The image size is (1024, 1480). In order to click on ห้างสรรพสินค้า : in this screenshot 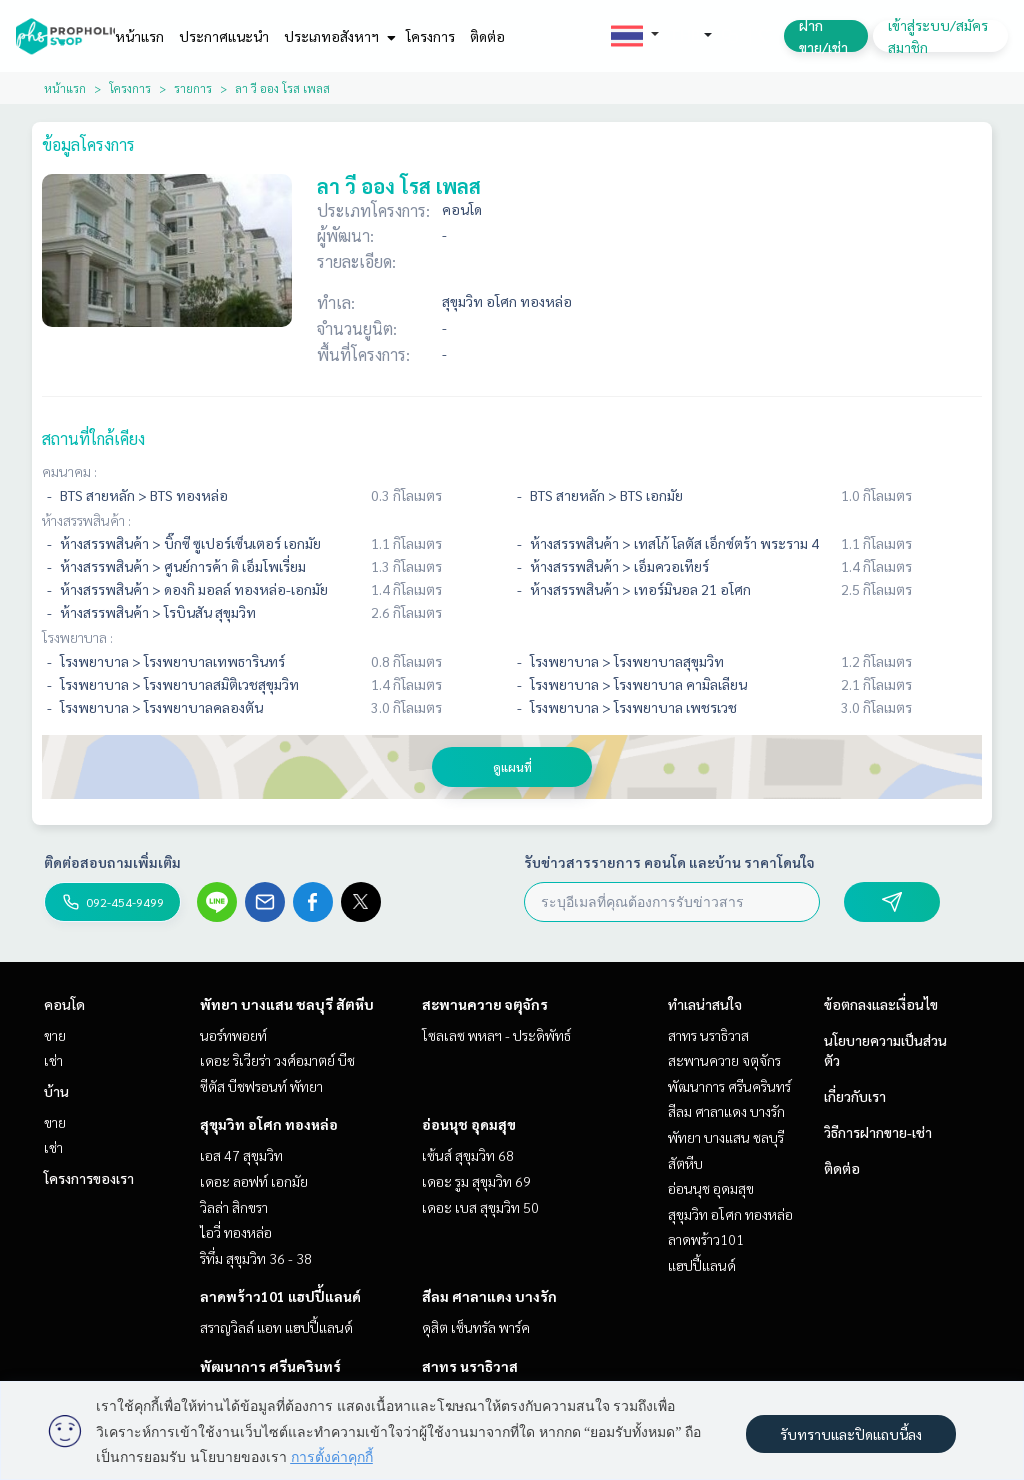, I will do `click(86, 520)`.